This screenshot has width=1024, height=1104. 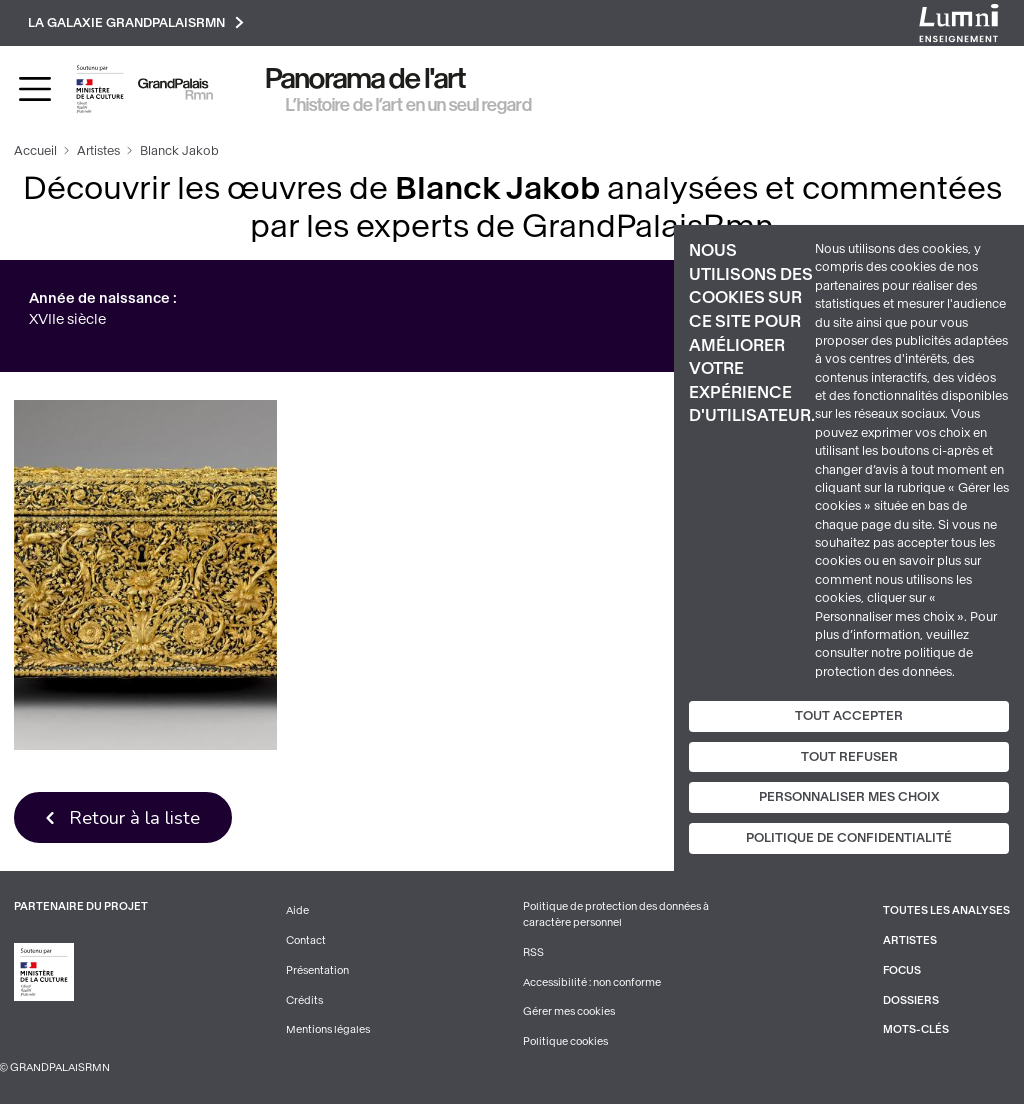 What do you see at coordinates (849, 716) in the screenshot?
I see `Tout accepter [Cookies : Tout accepter]` at bounding box center [849, 716].